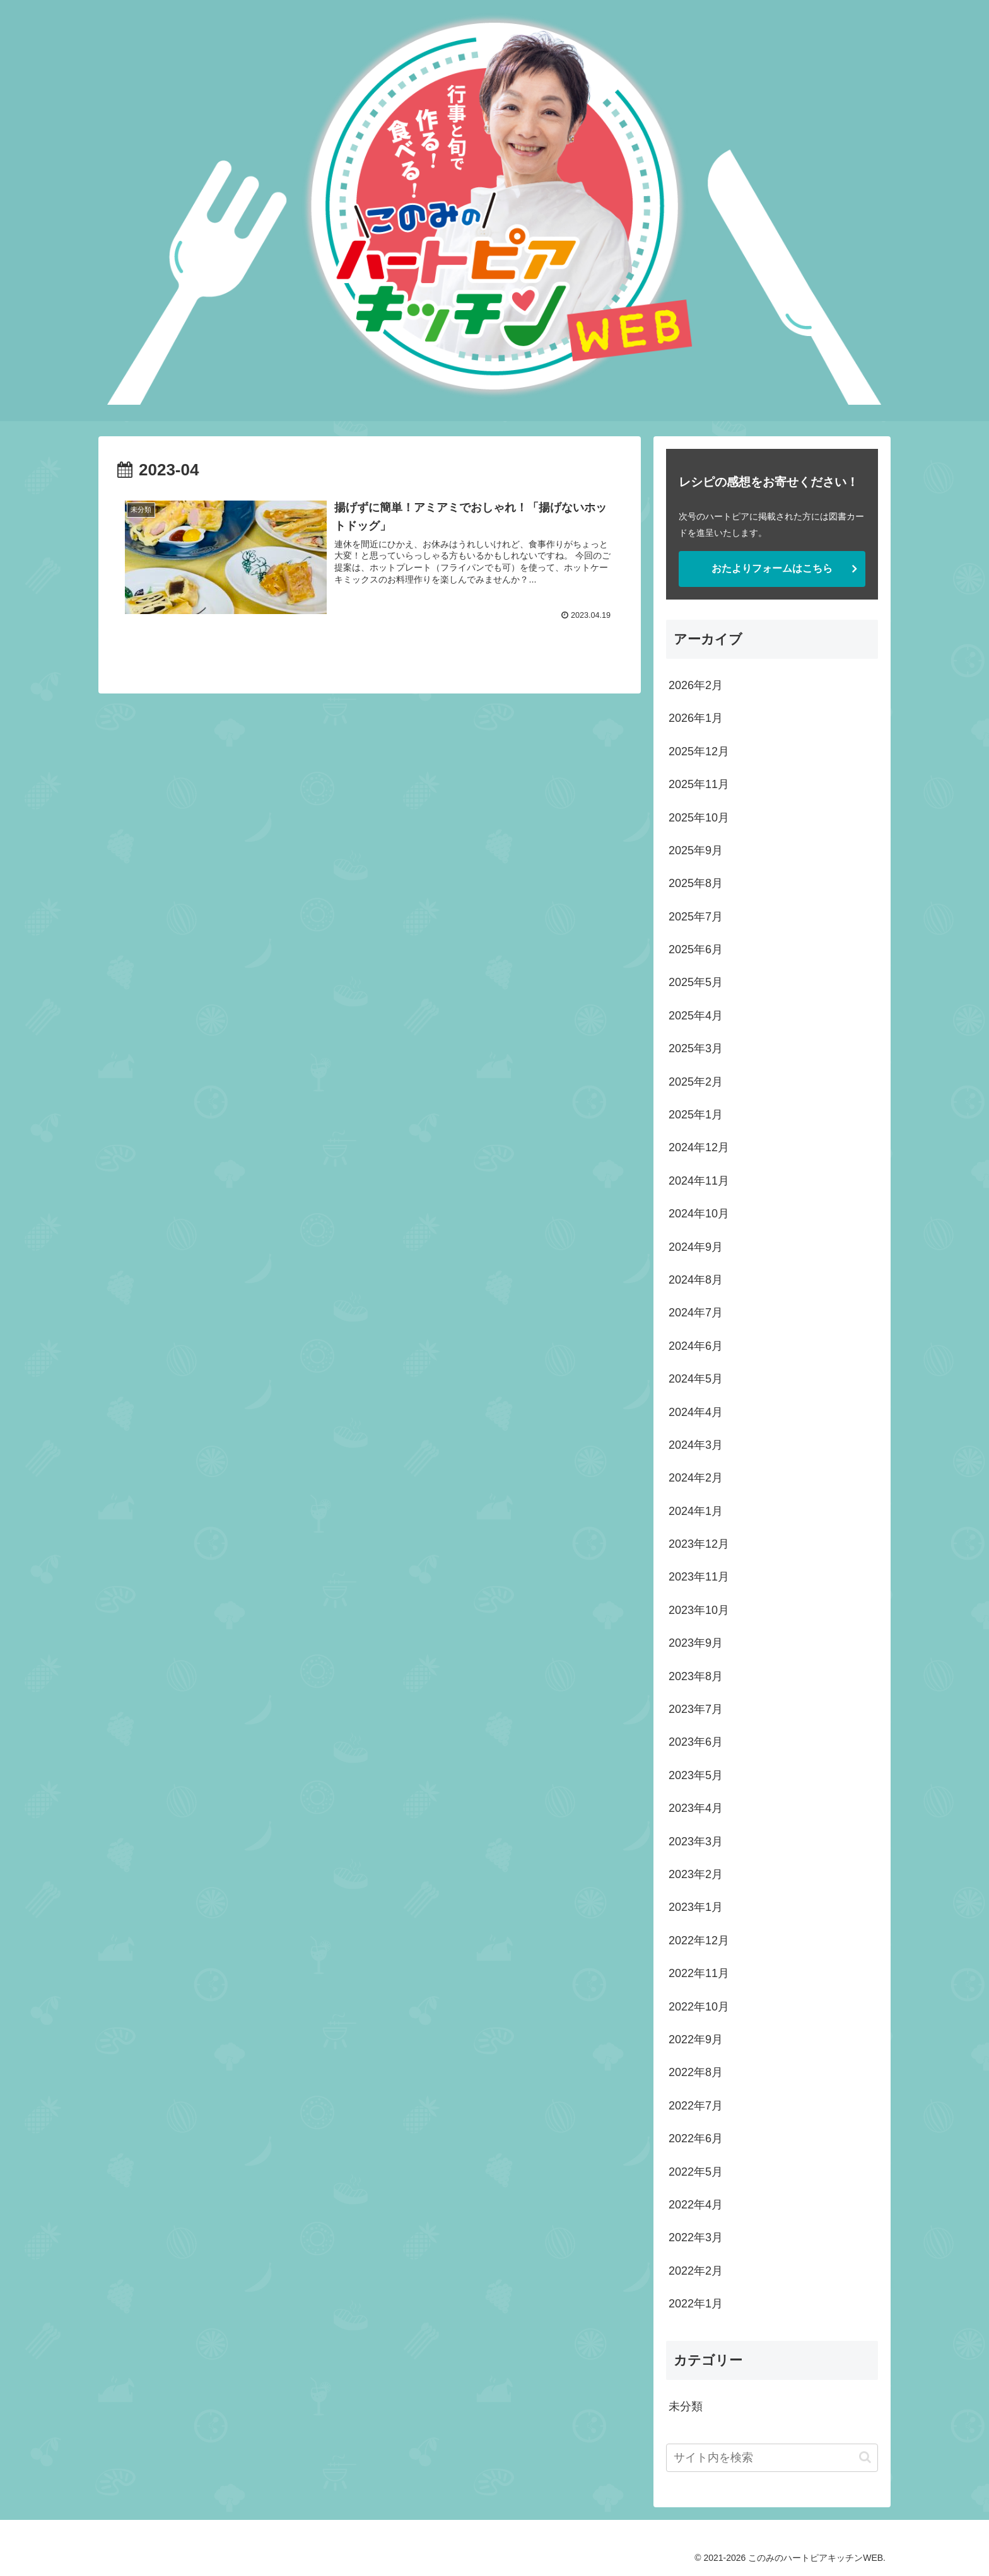  What do you see at coordinates (699, 1576) in the screenshot?
I see `2023年11月` at bounding box center [699, 1576].